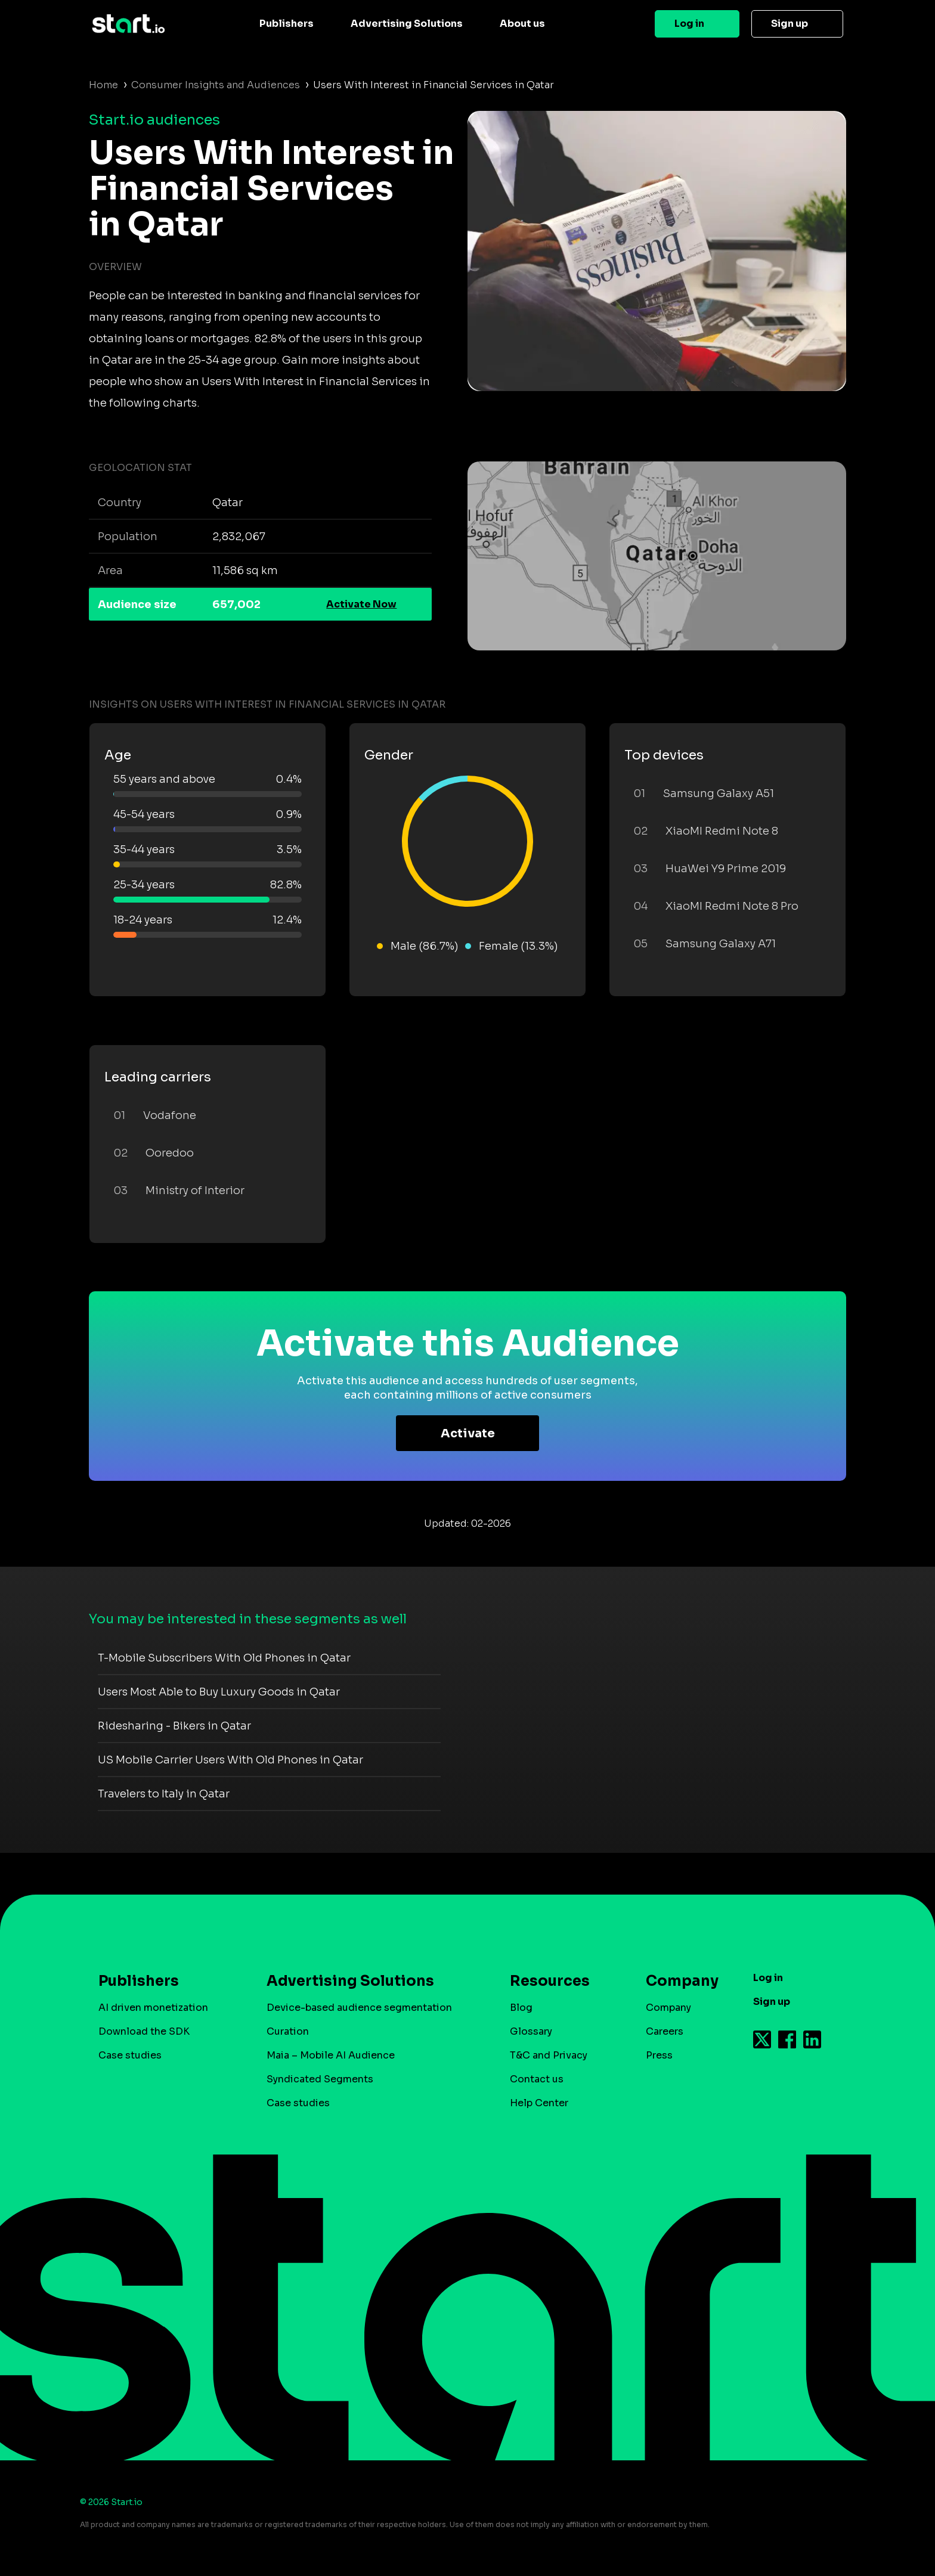 The height and width of the screenshot is (2576, 935). Describe the element at coordinates (331, 2055) in the screenshot. I see `Maia – Mobile AI Audience` at that location.